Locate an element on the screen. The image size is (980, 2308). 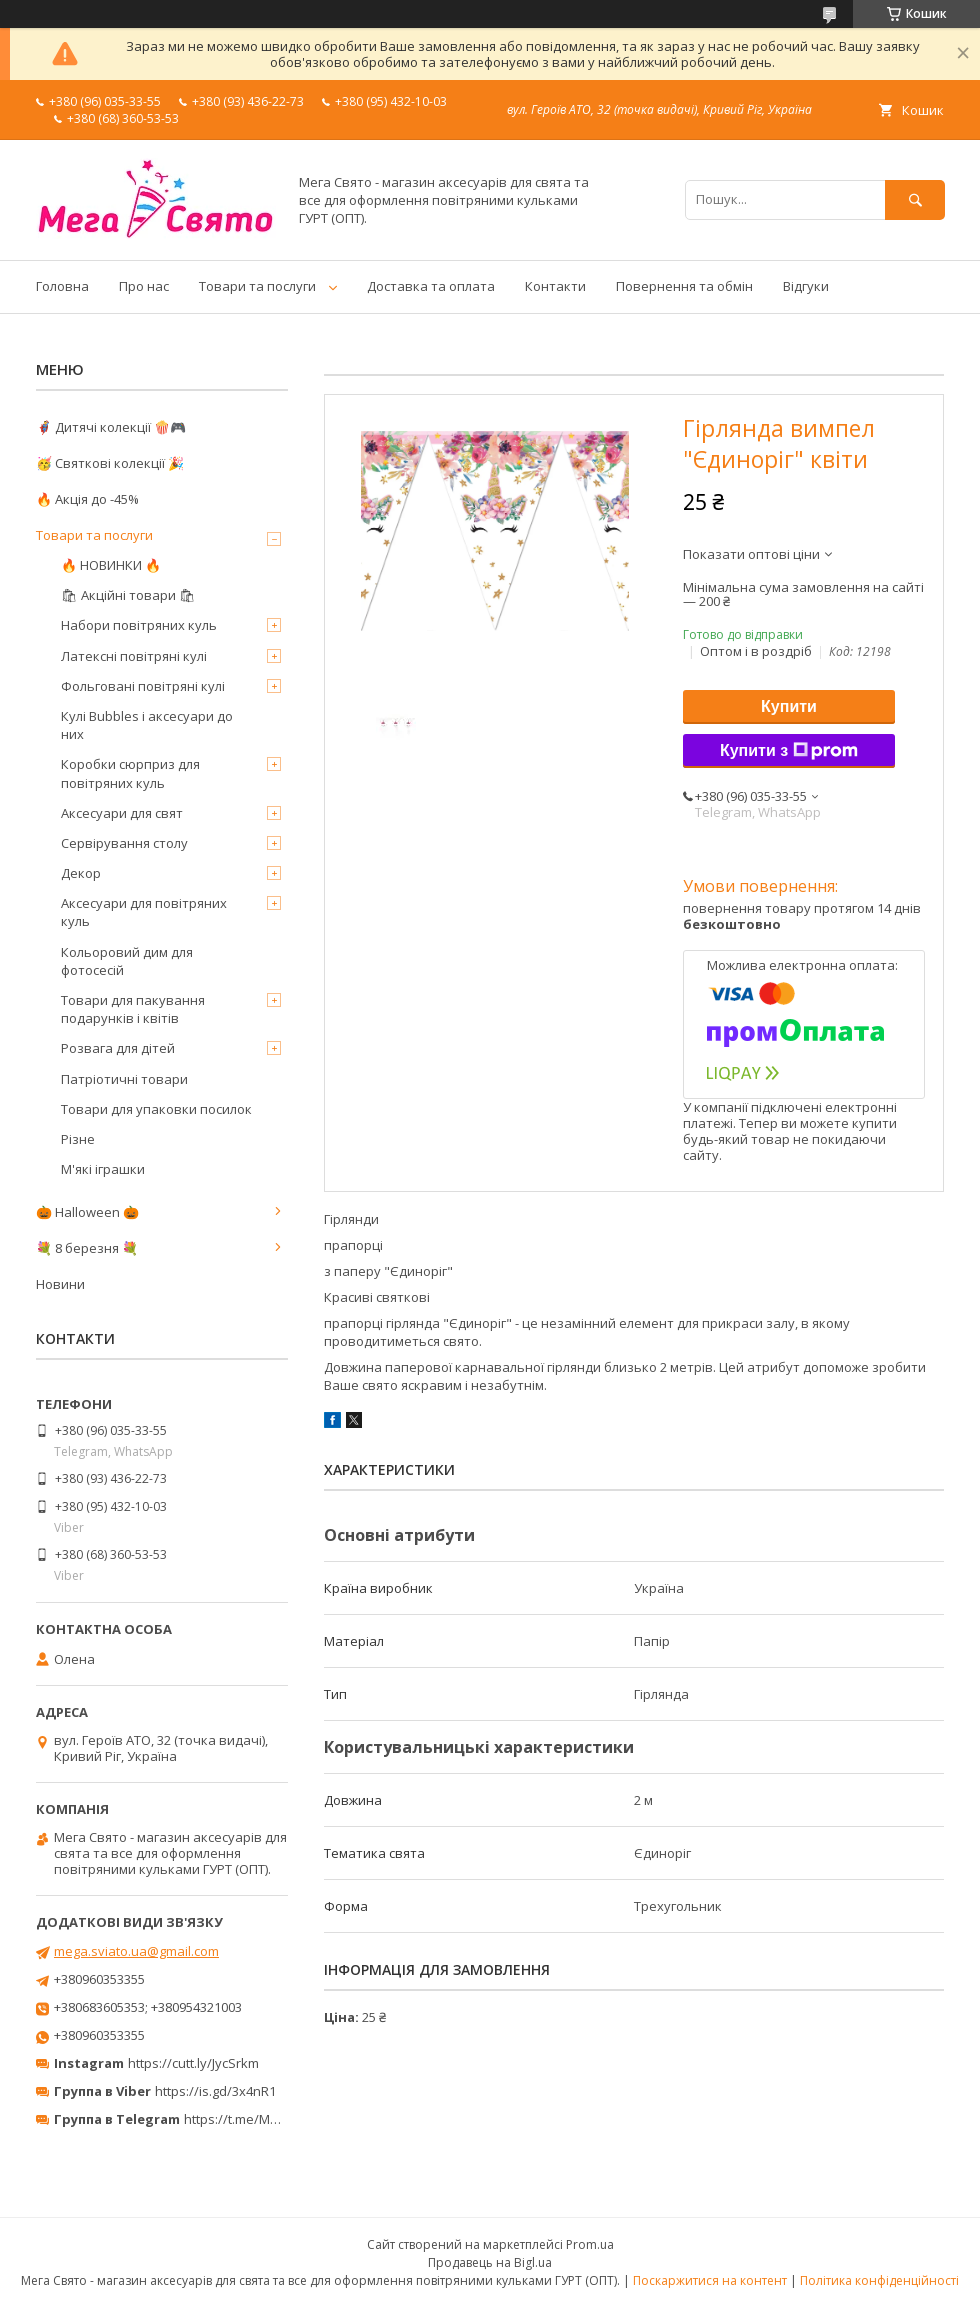
Аксесуари для повітряних куль is located at coordinates (144, 912).